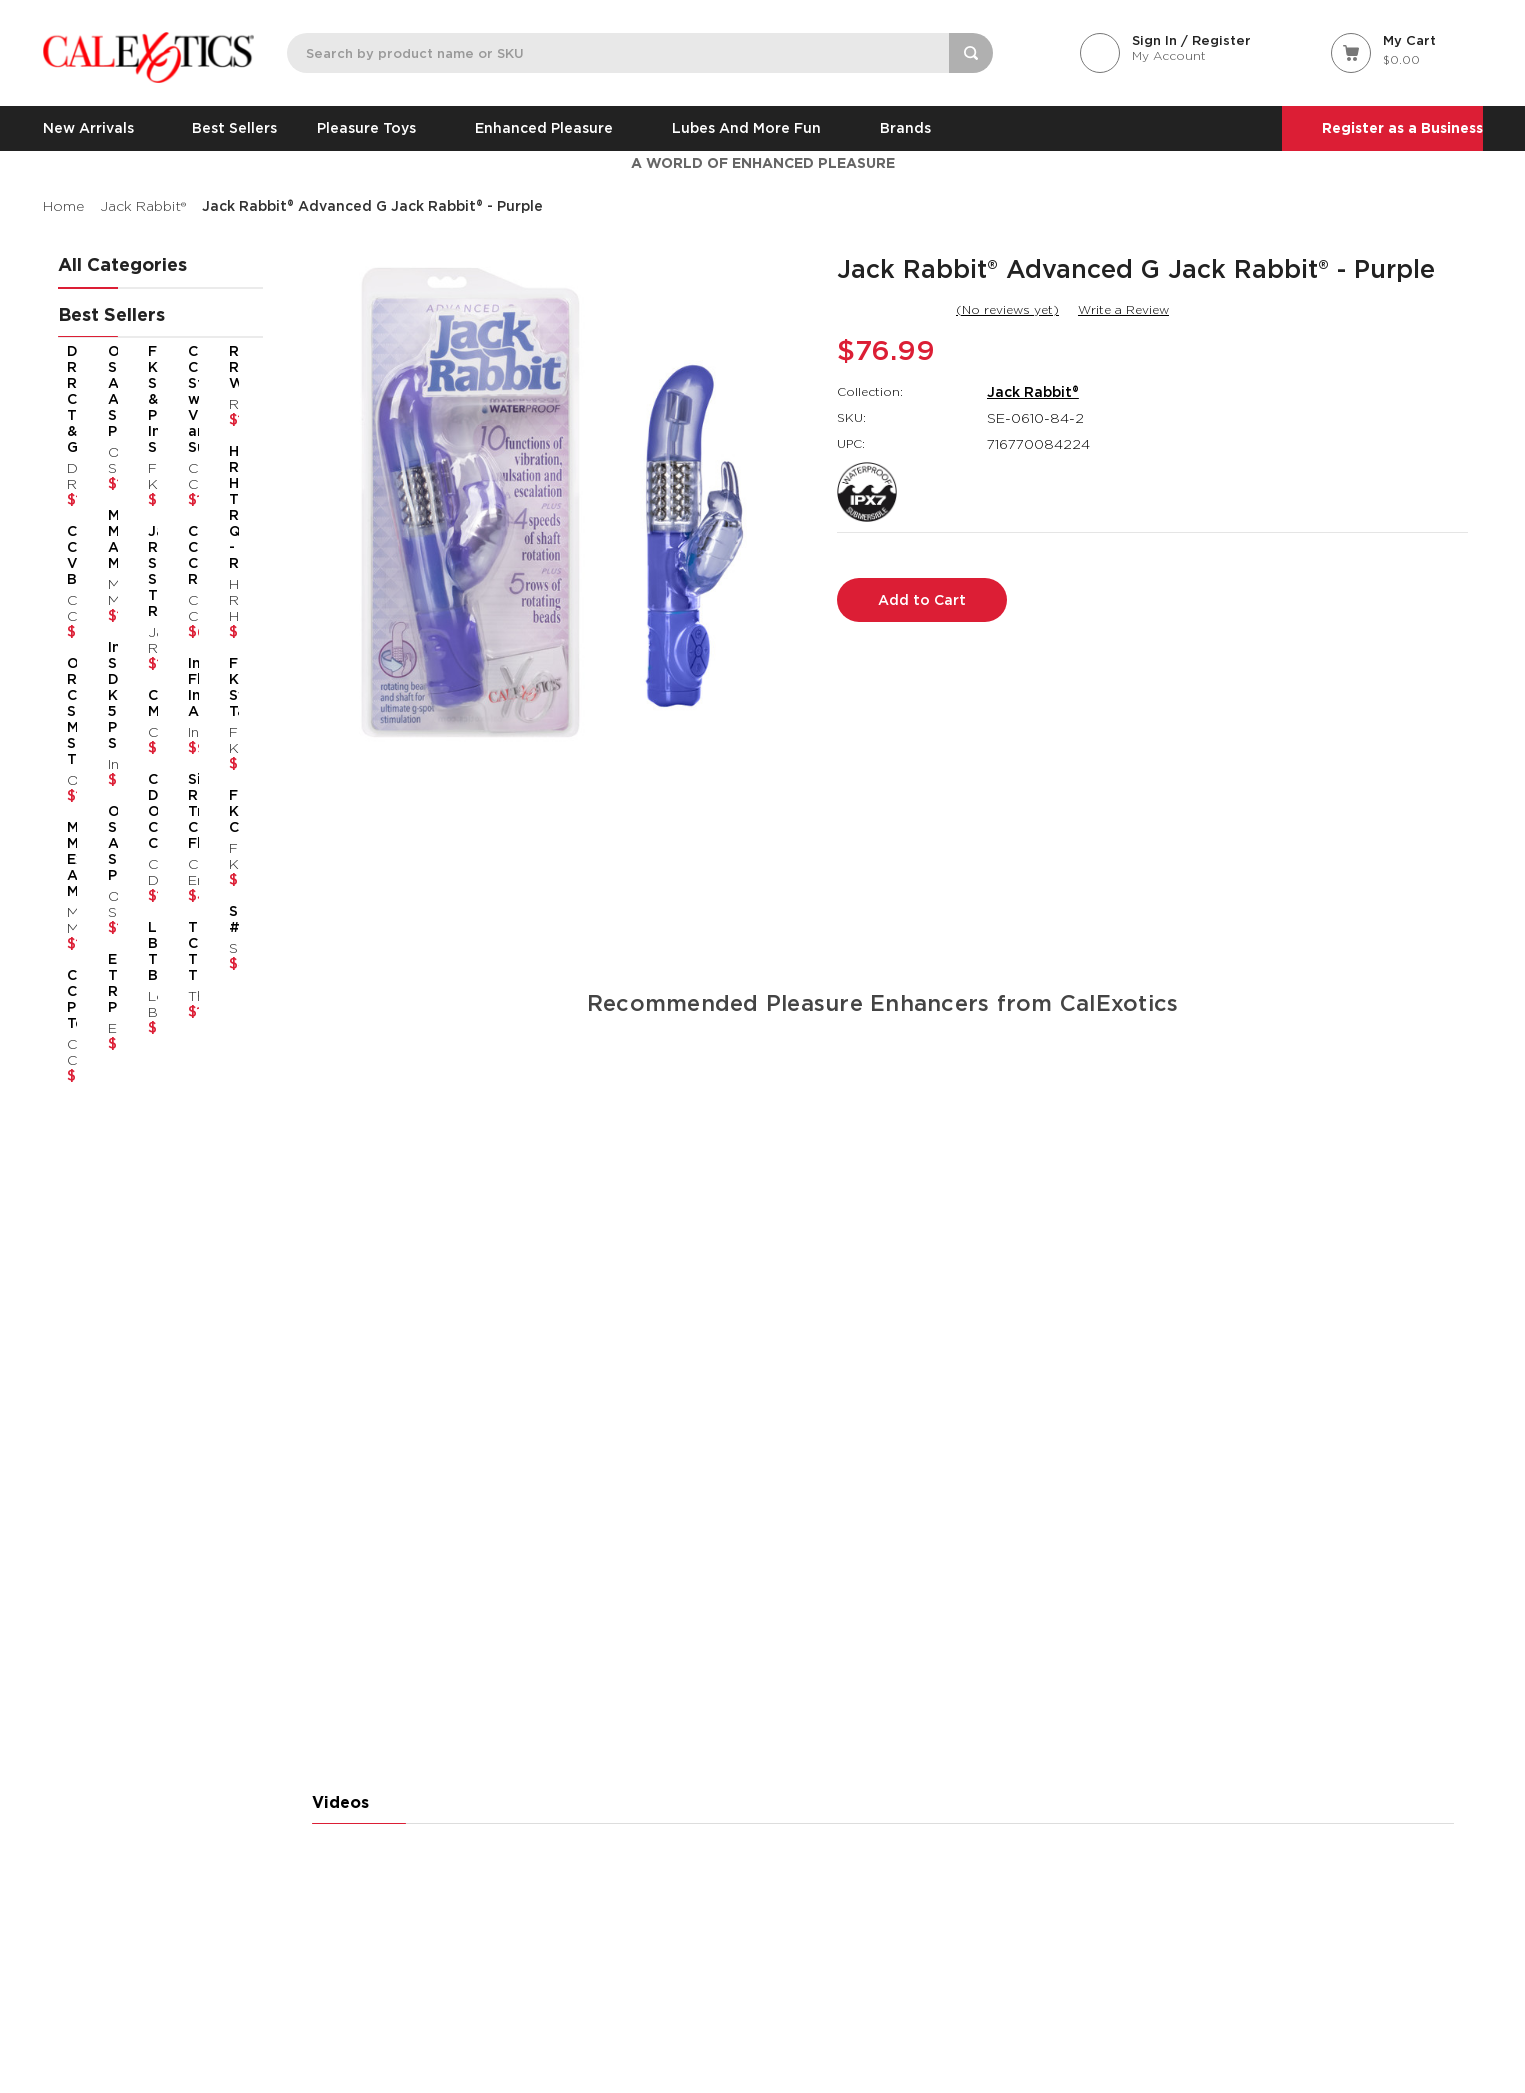 Image resolution: width=1525 pixels, height=2093 pixels. What do you see at coordinates (146, 703) in the screenshot?
I see `Charisma® Mystique [Charisma® Mystique,$60.99]` at bounding box center [146, 703].